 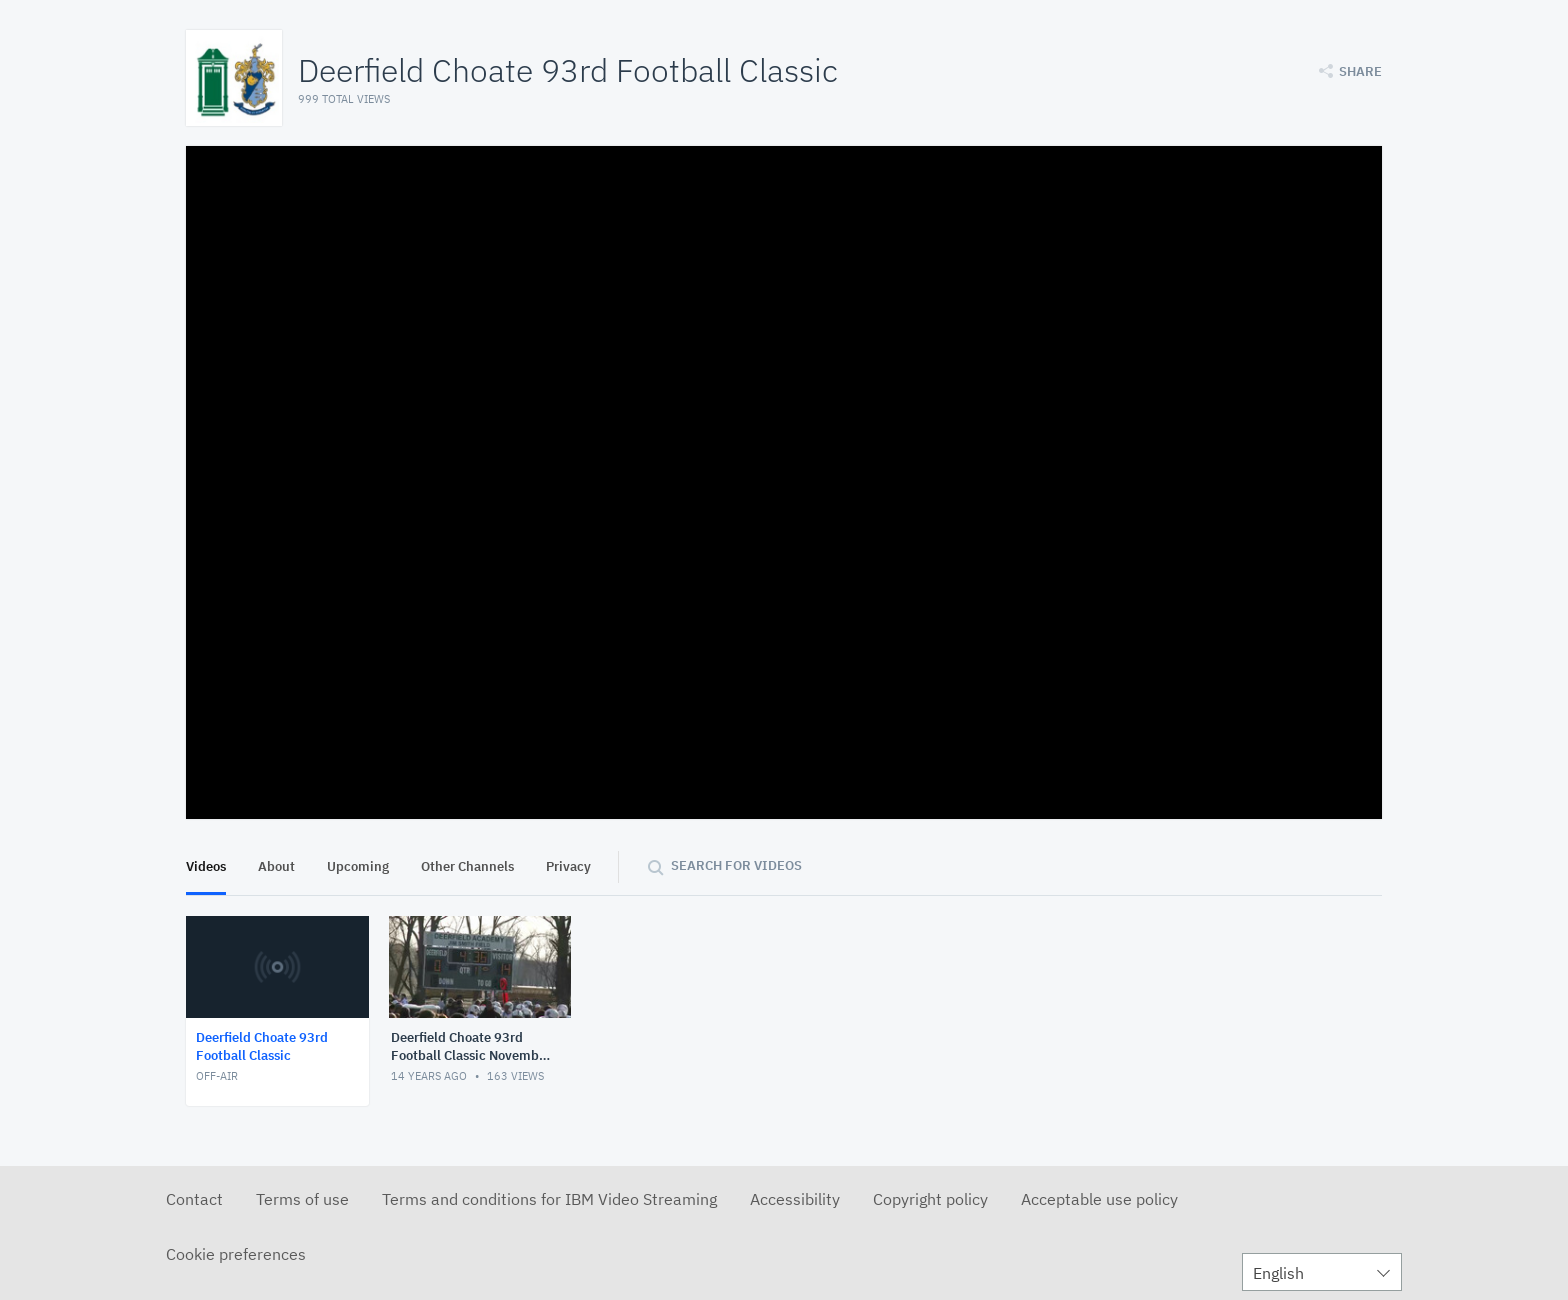 What do you see at coordinates (736, 865) in the screenshot?
I see `Search for videos` at bounding box center [736, 865].